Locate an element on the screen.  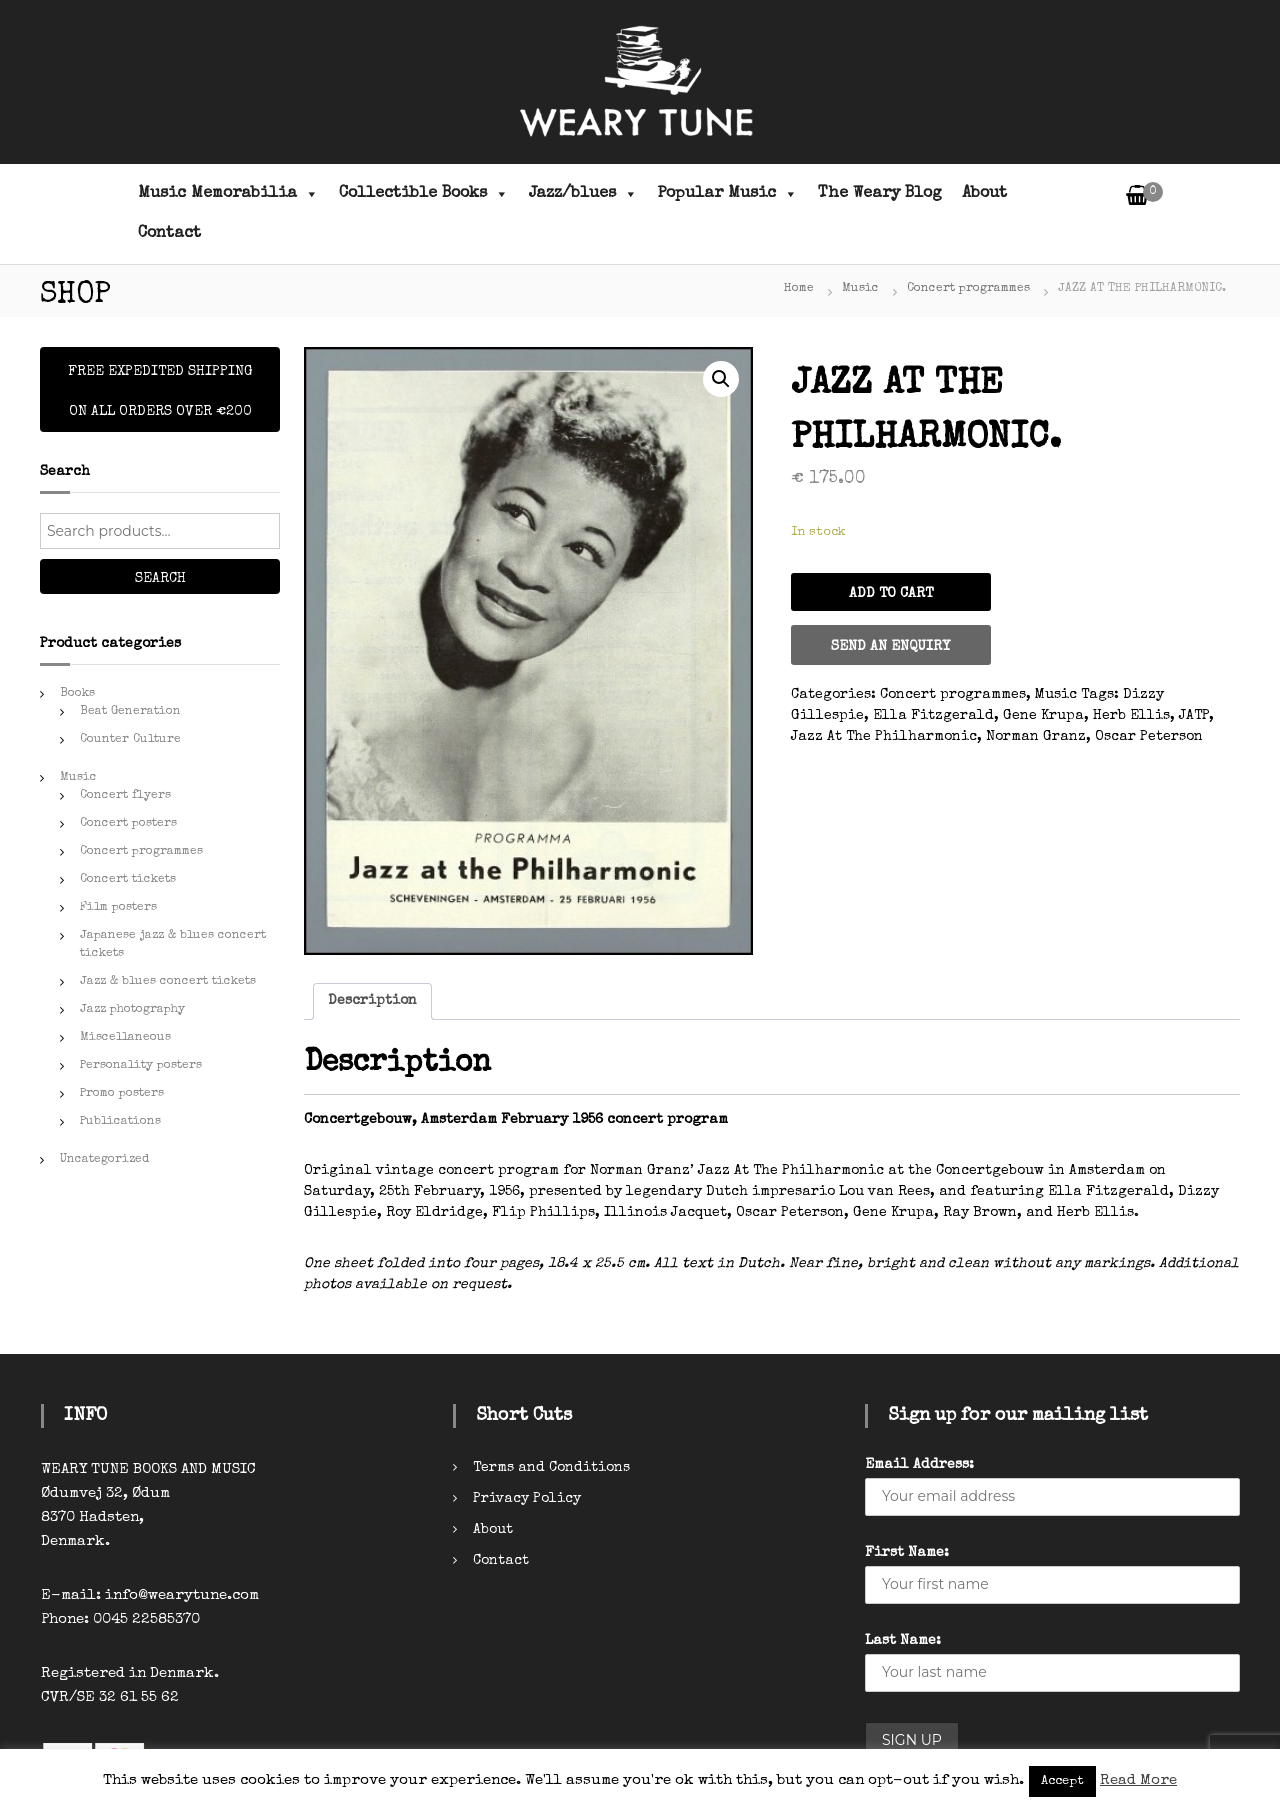
Accept [button] is located at coordinates (1062, 1781).